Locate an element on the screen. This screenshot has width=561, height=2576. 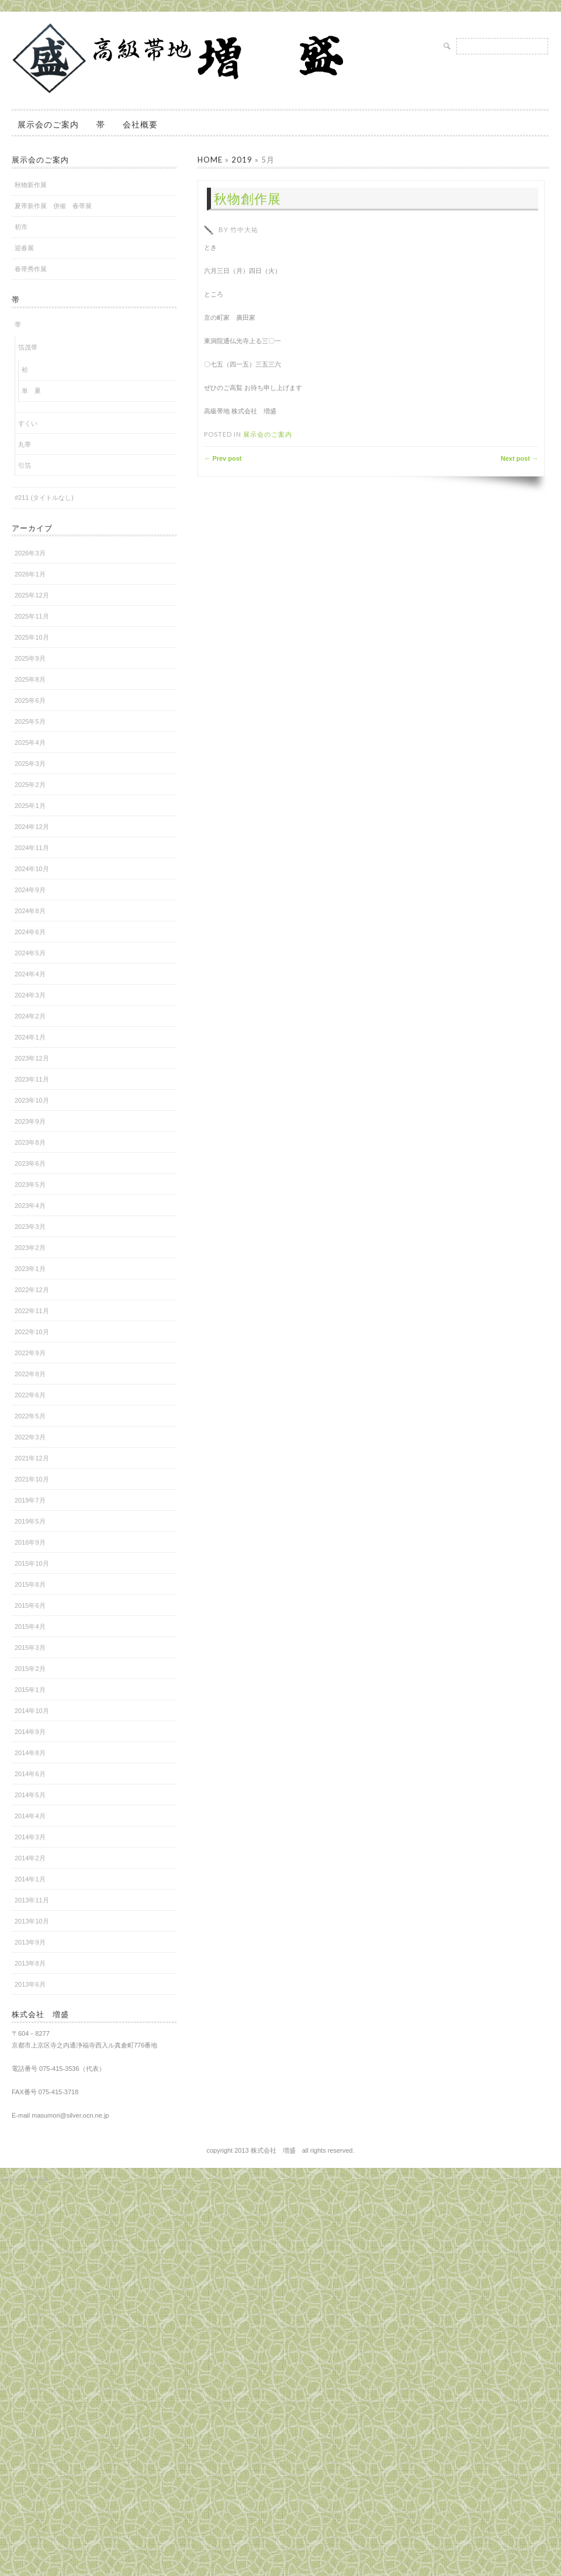
2022年10月 is located at coordinates (32, 1331).